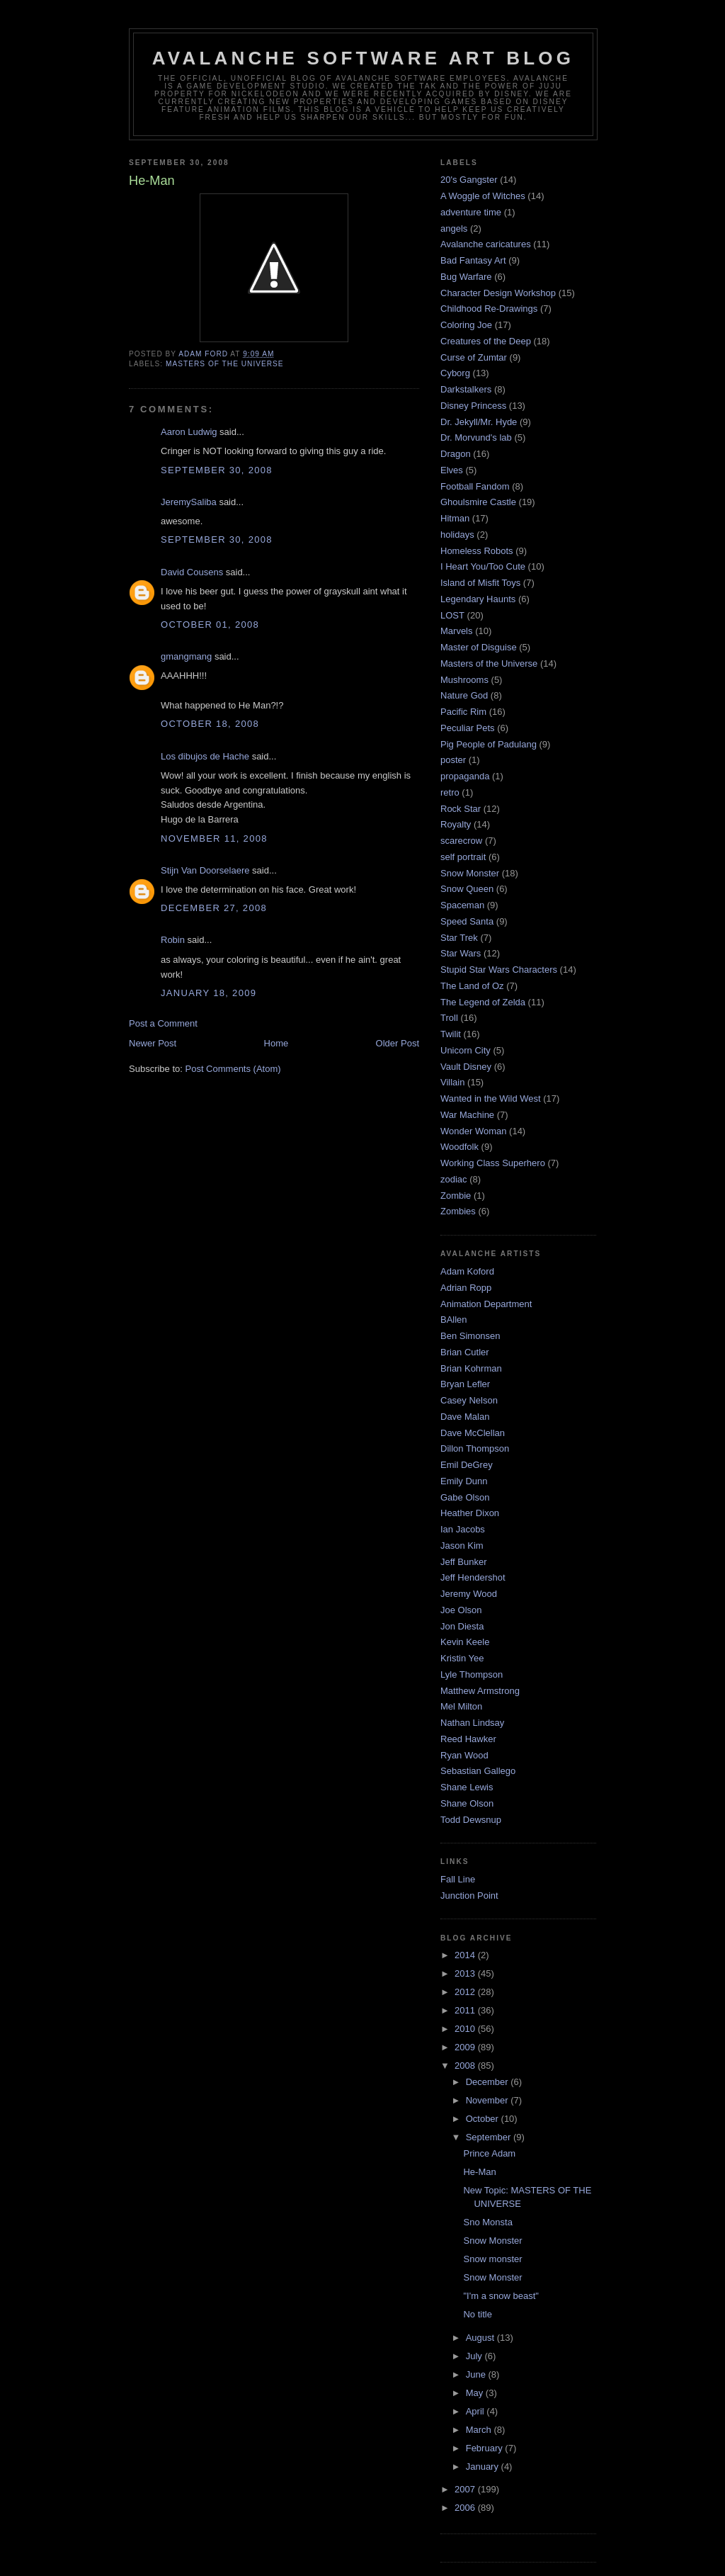  I want to click on August, so click(481, 2337).